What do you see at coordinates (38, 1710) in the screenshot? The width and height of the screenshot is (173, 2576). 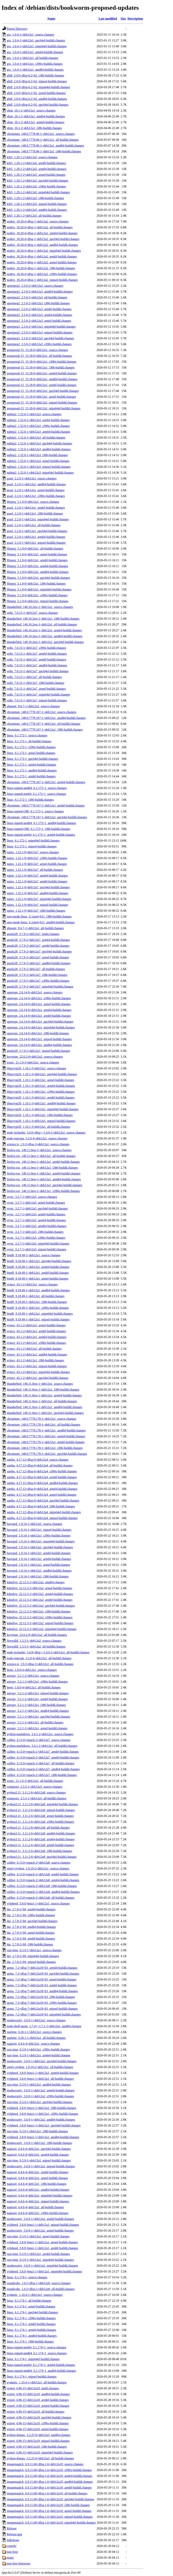 I see `astropy_5.2.1-2+deb12u1_amd64-buildd.changes` at bounding box center [38, 1710].